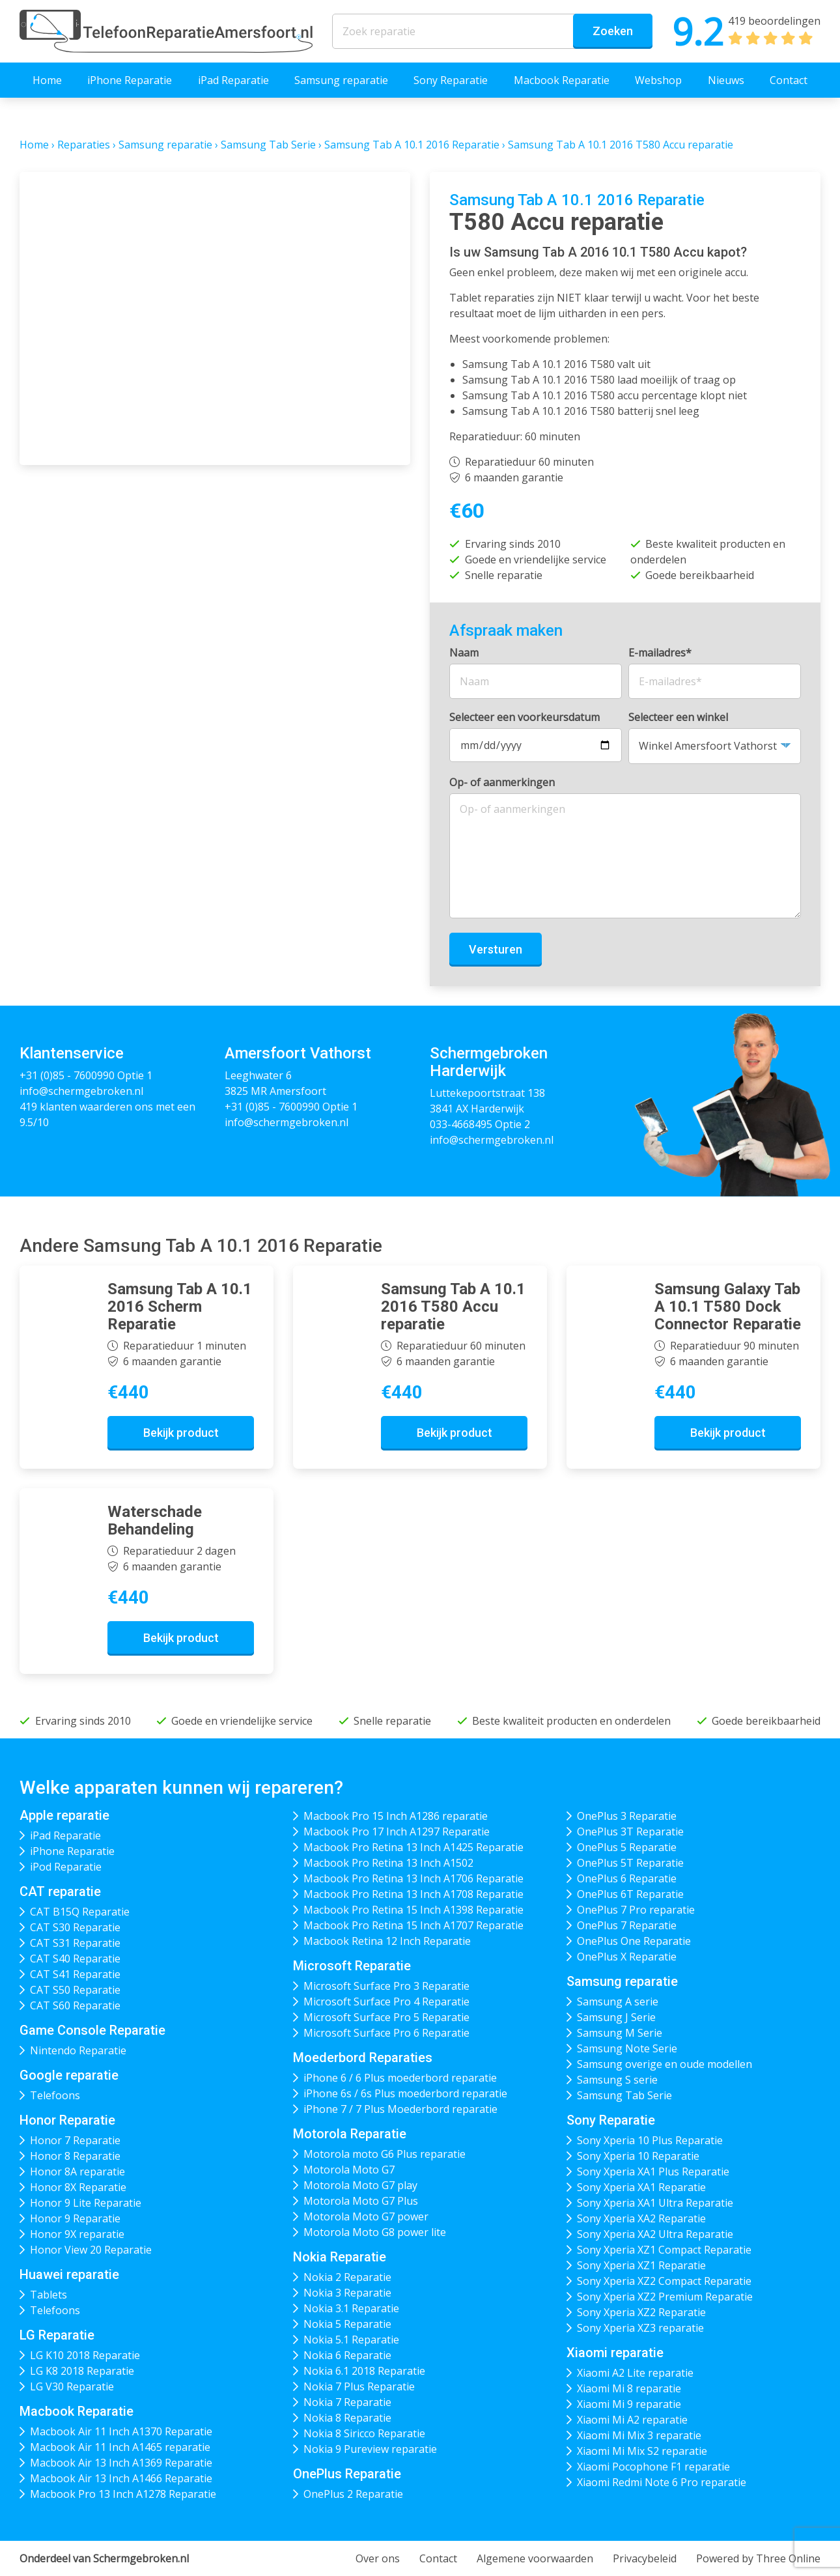 The image size is (840, 2576). I want to click on Telefoons, so click(55, 2095).